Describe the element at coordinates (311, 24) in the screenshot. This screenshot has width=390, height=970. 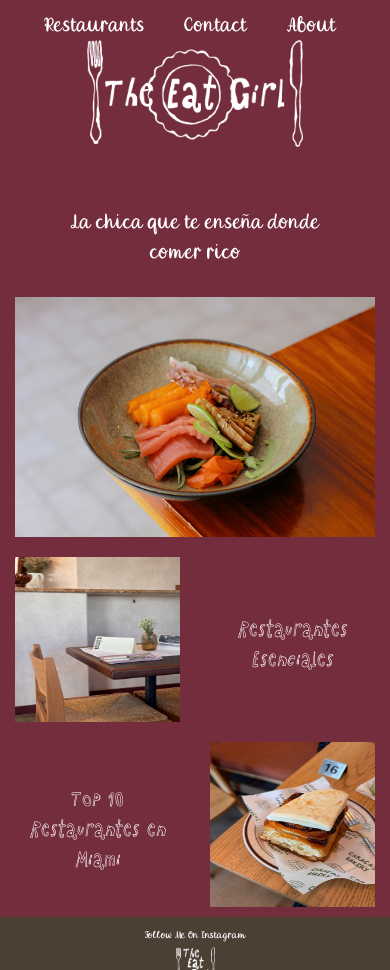
I see `About` at that location.